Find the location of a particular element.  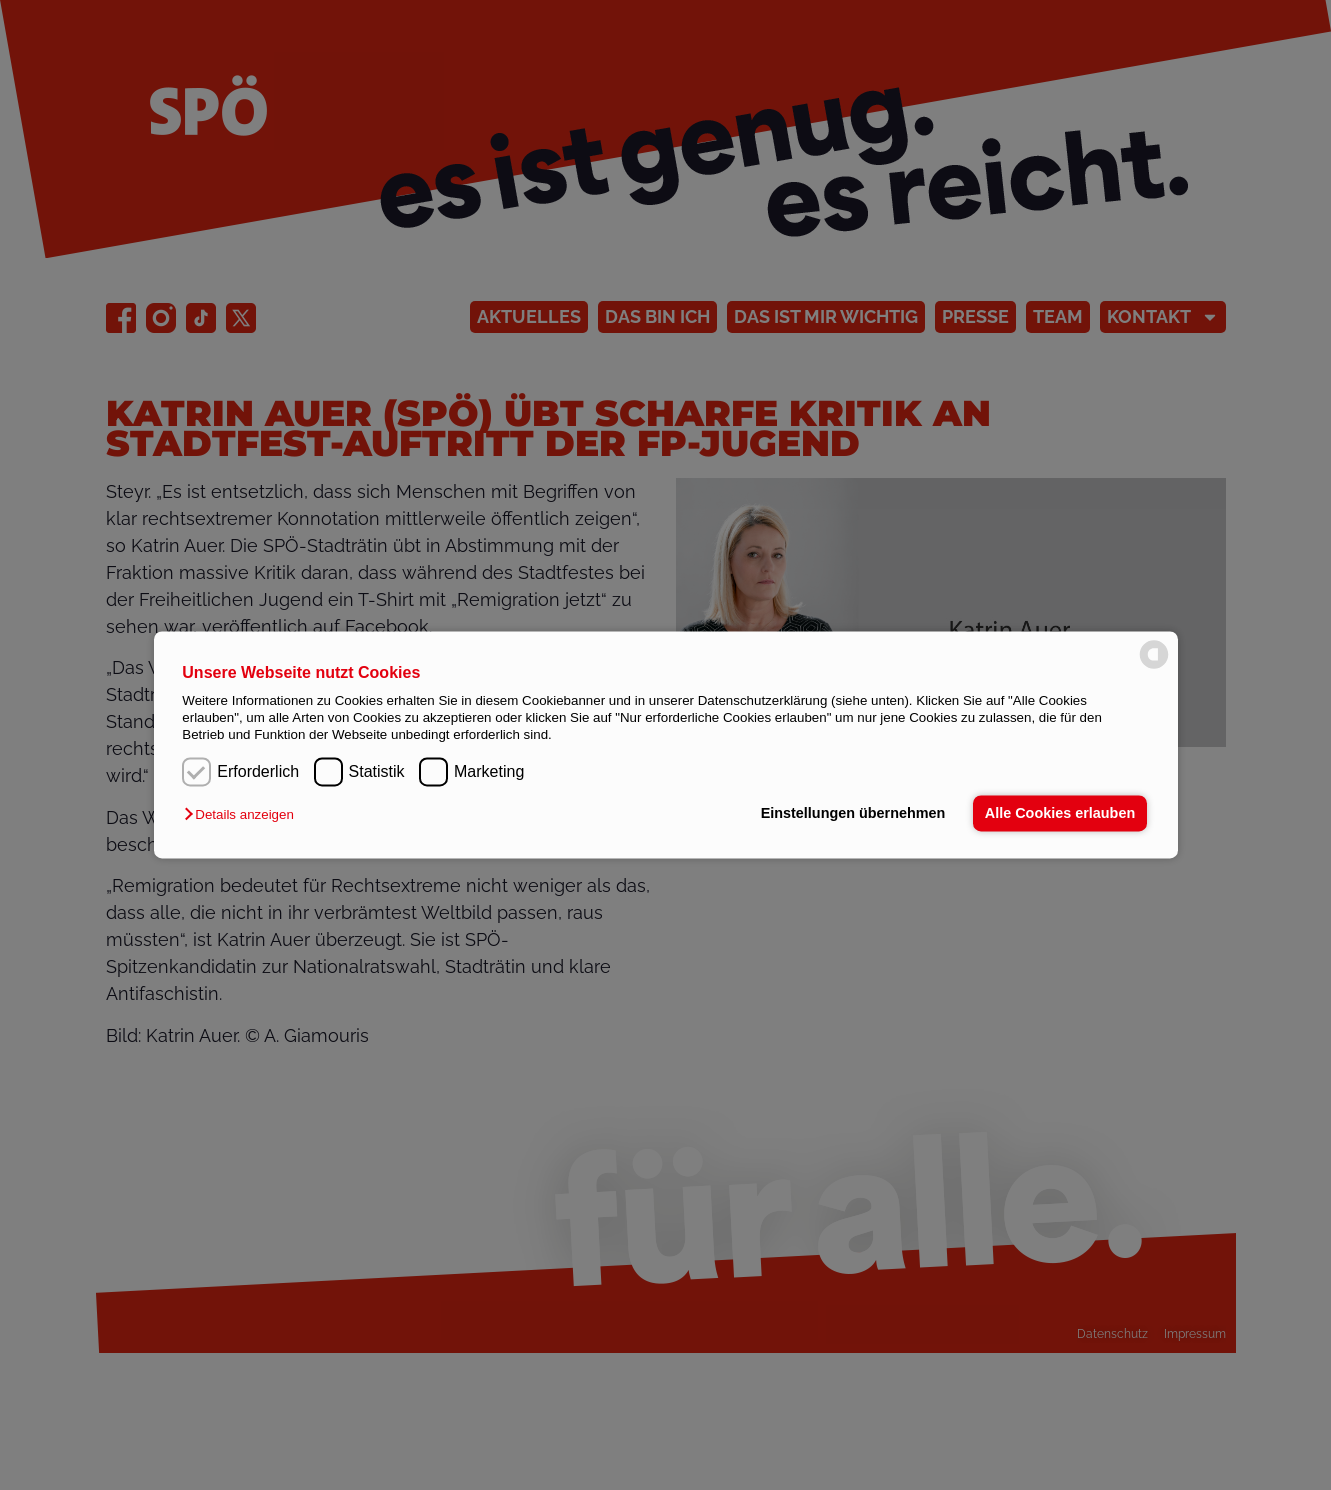

[button] is located at coordinates (243, 814).